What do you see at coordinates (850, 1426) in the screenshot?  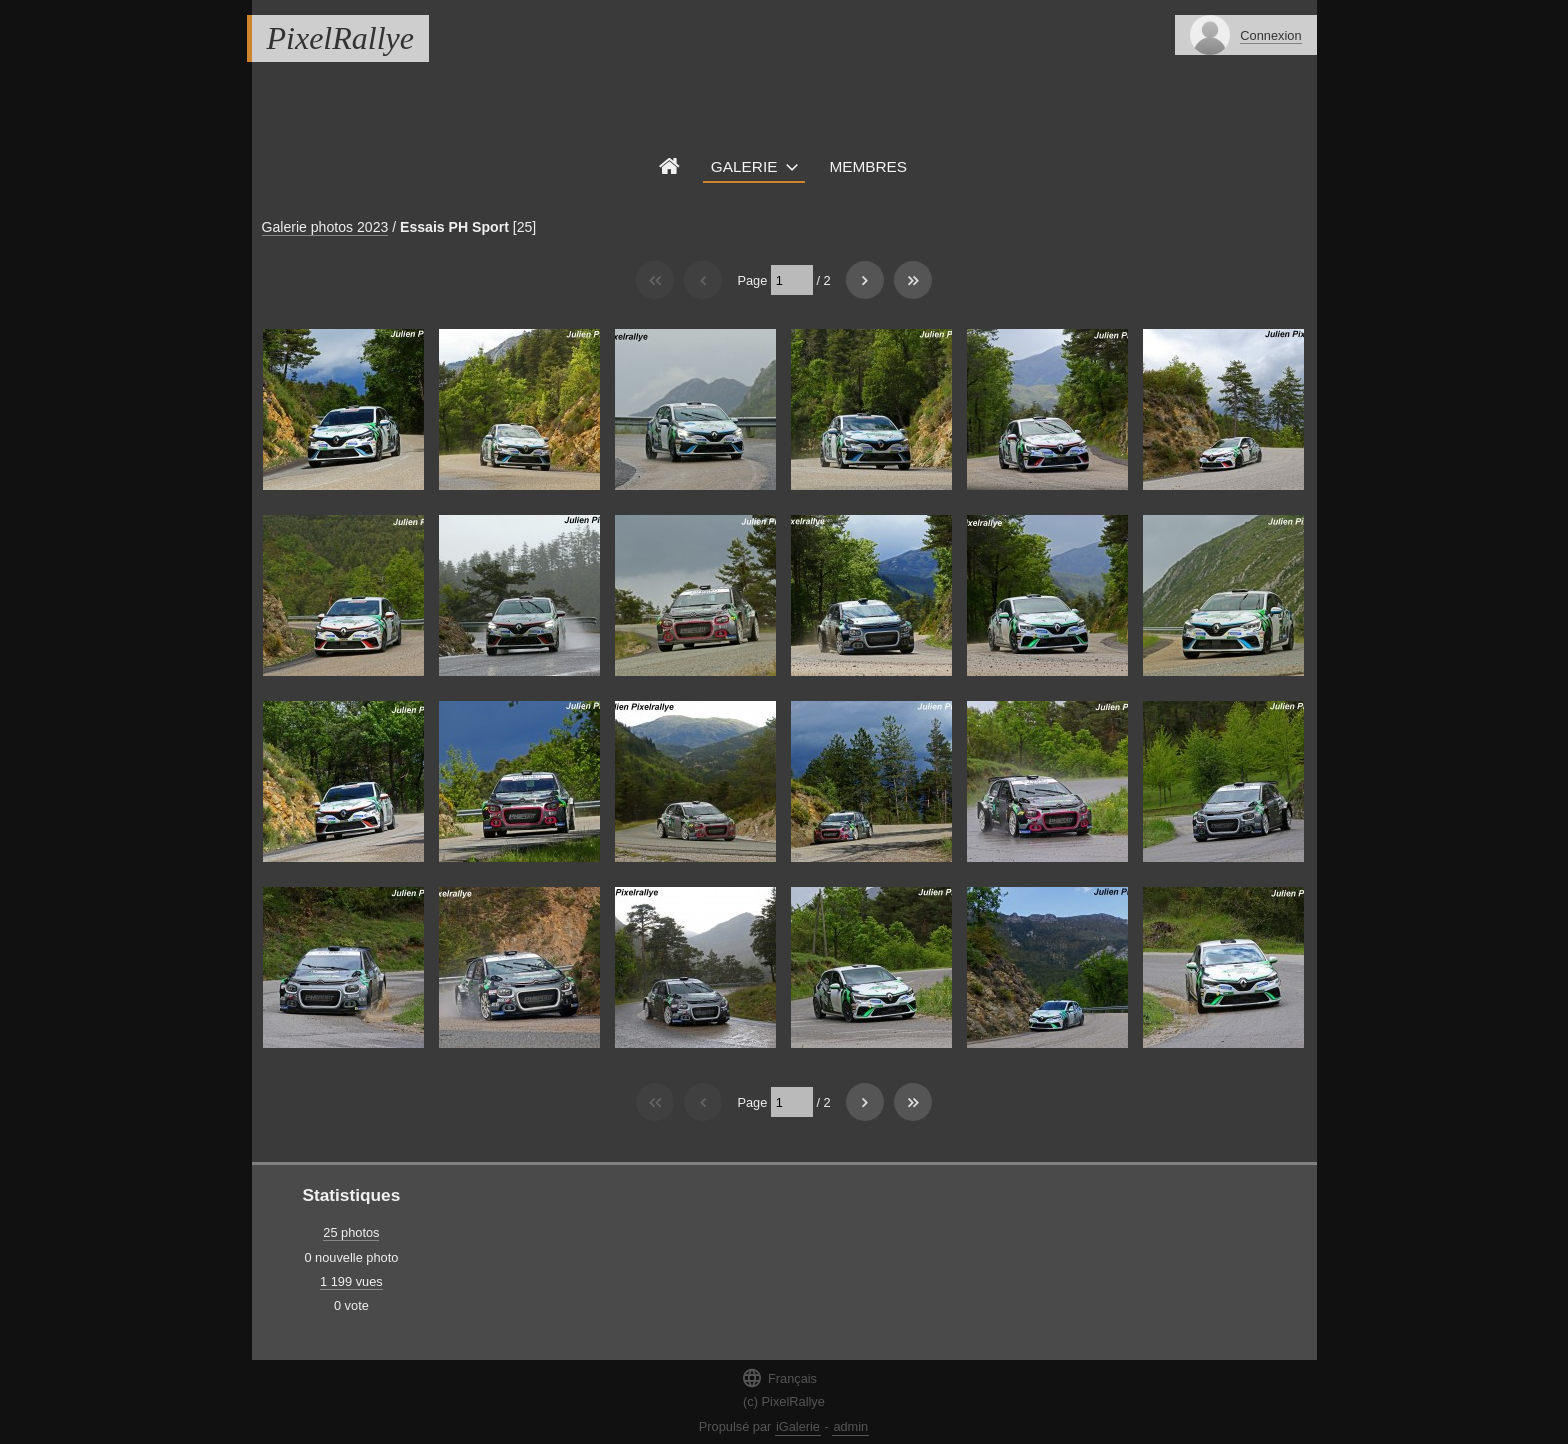 I see `admin` at bounding box center [850, 1426].